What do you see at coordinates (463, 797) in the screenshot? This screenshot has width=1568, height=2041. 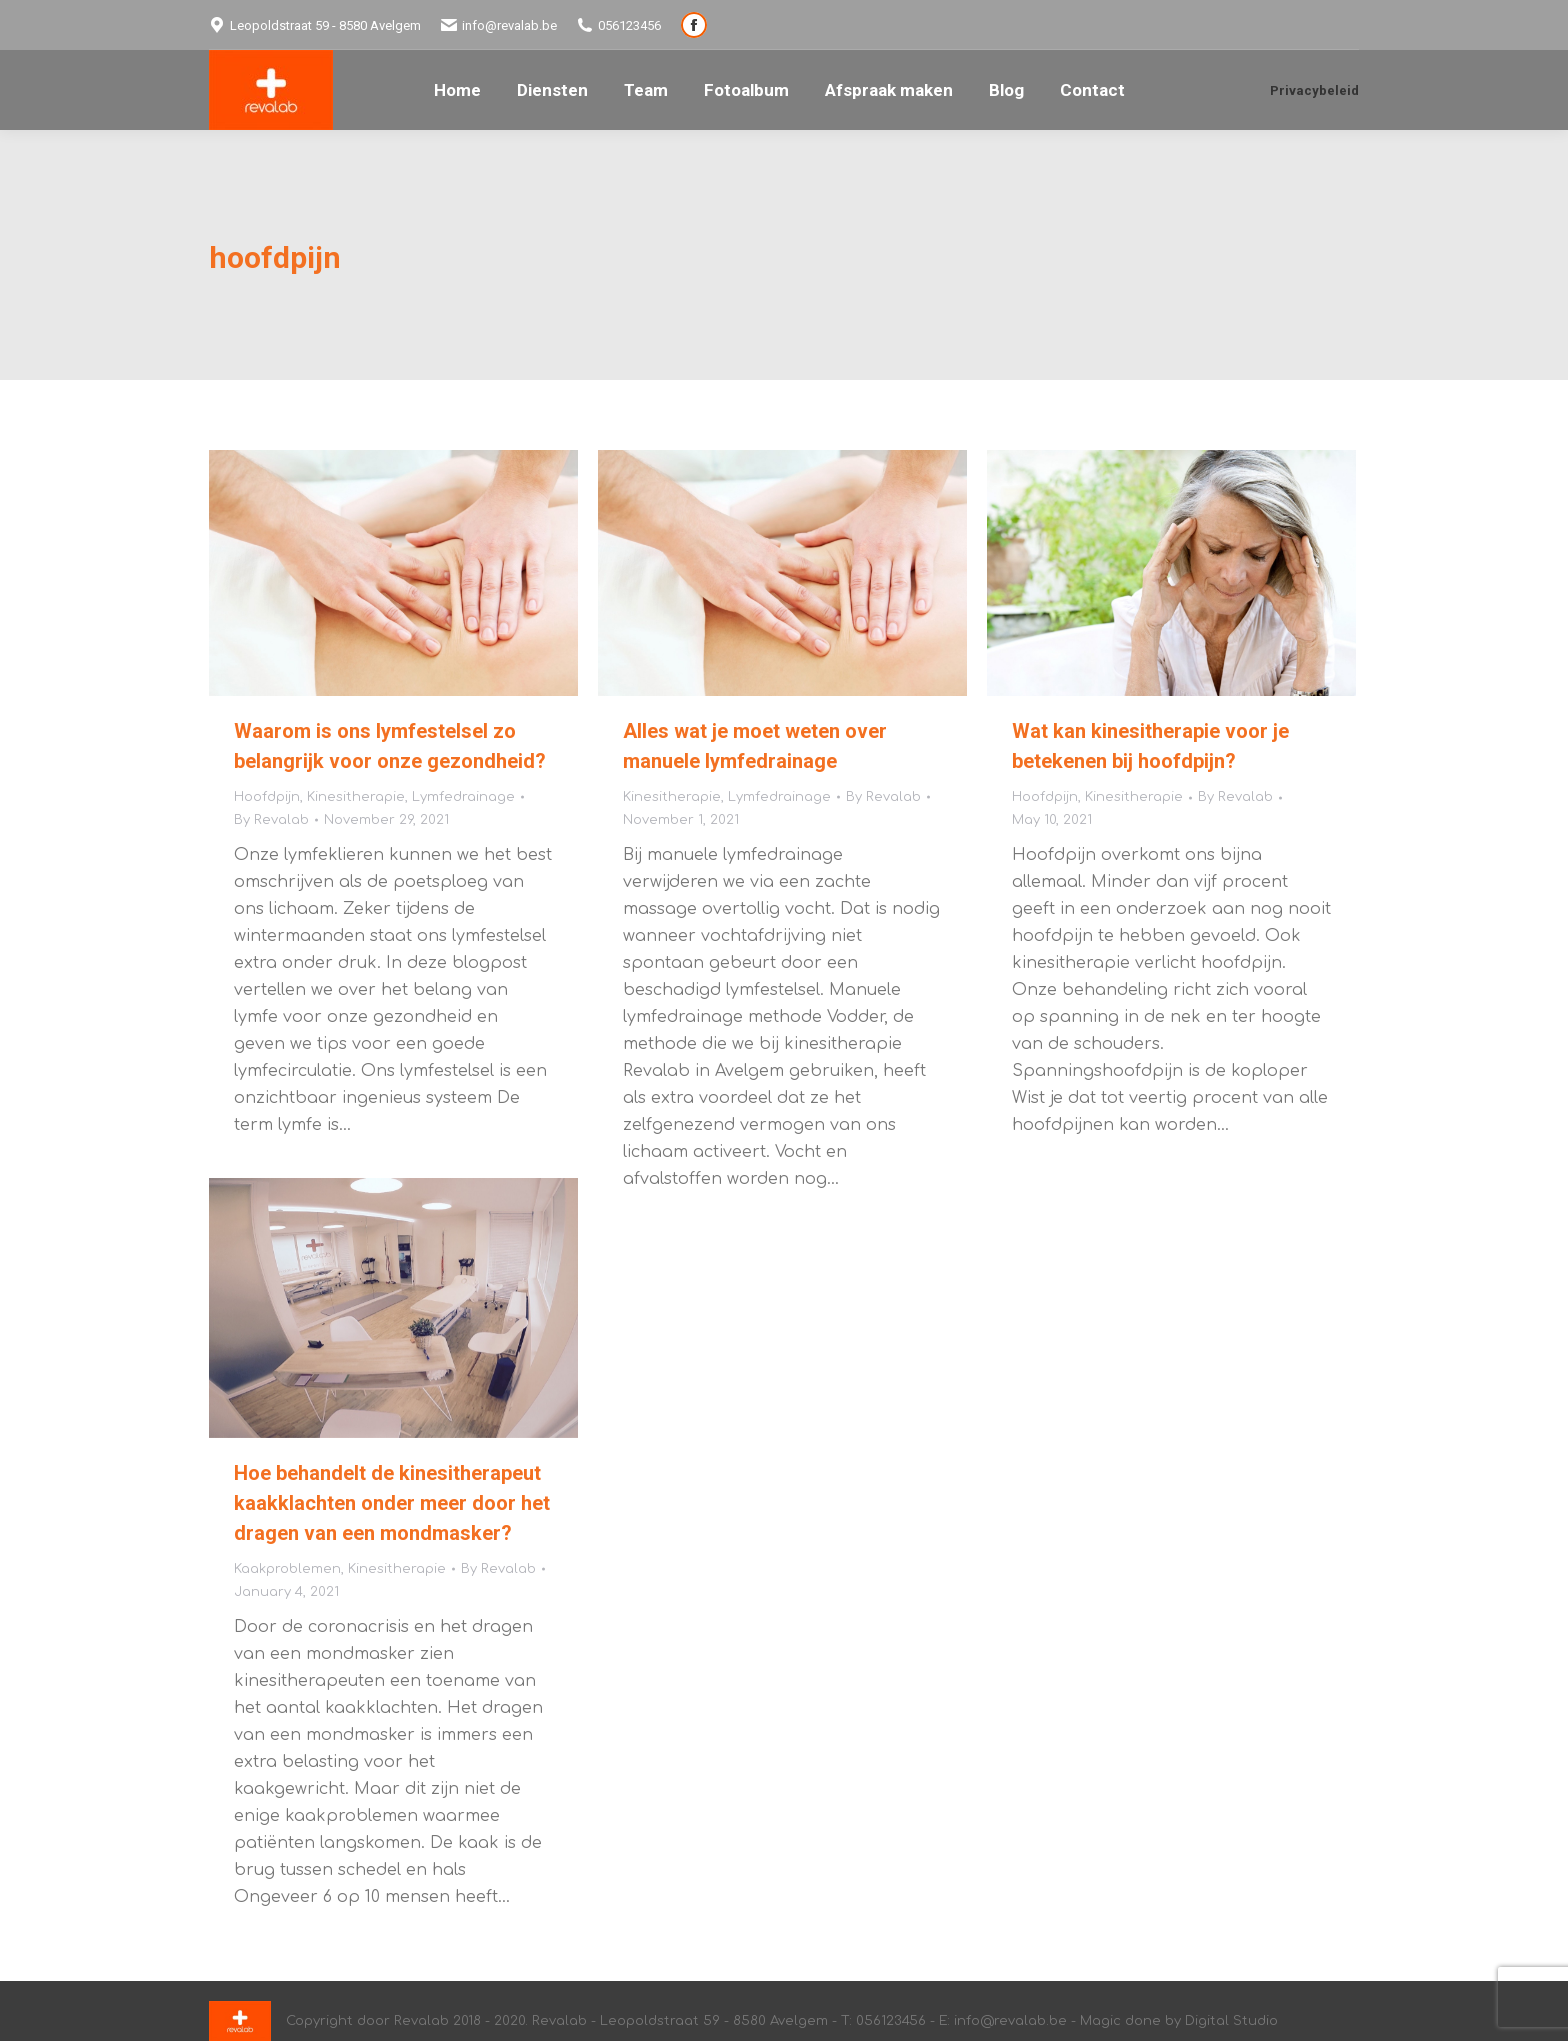 I see `Lymfedrainage` at bounding box center [463, 797].